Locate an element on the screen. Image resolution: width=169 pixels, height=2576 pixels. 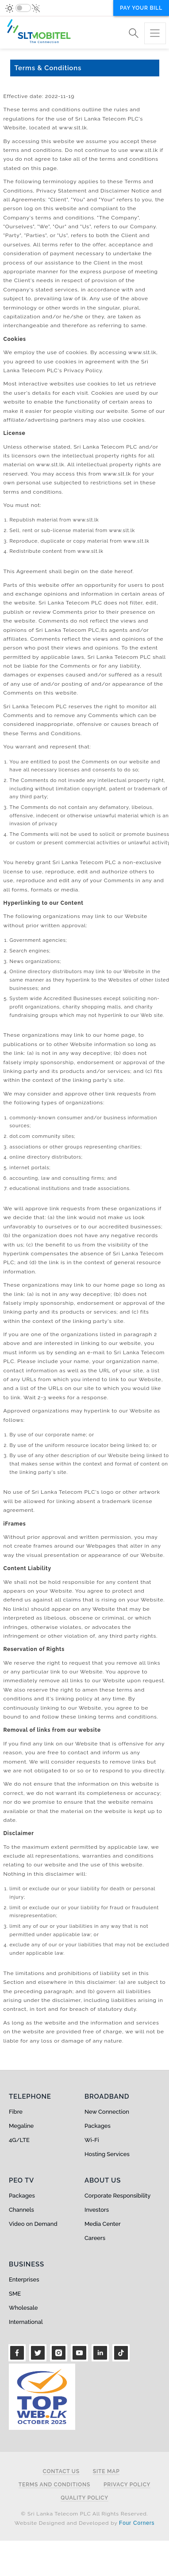
Channels is located at coordinates (21, 2209).